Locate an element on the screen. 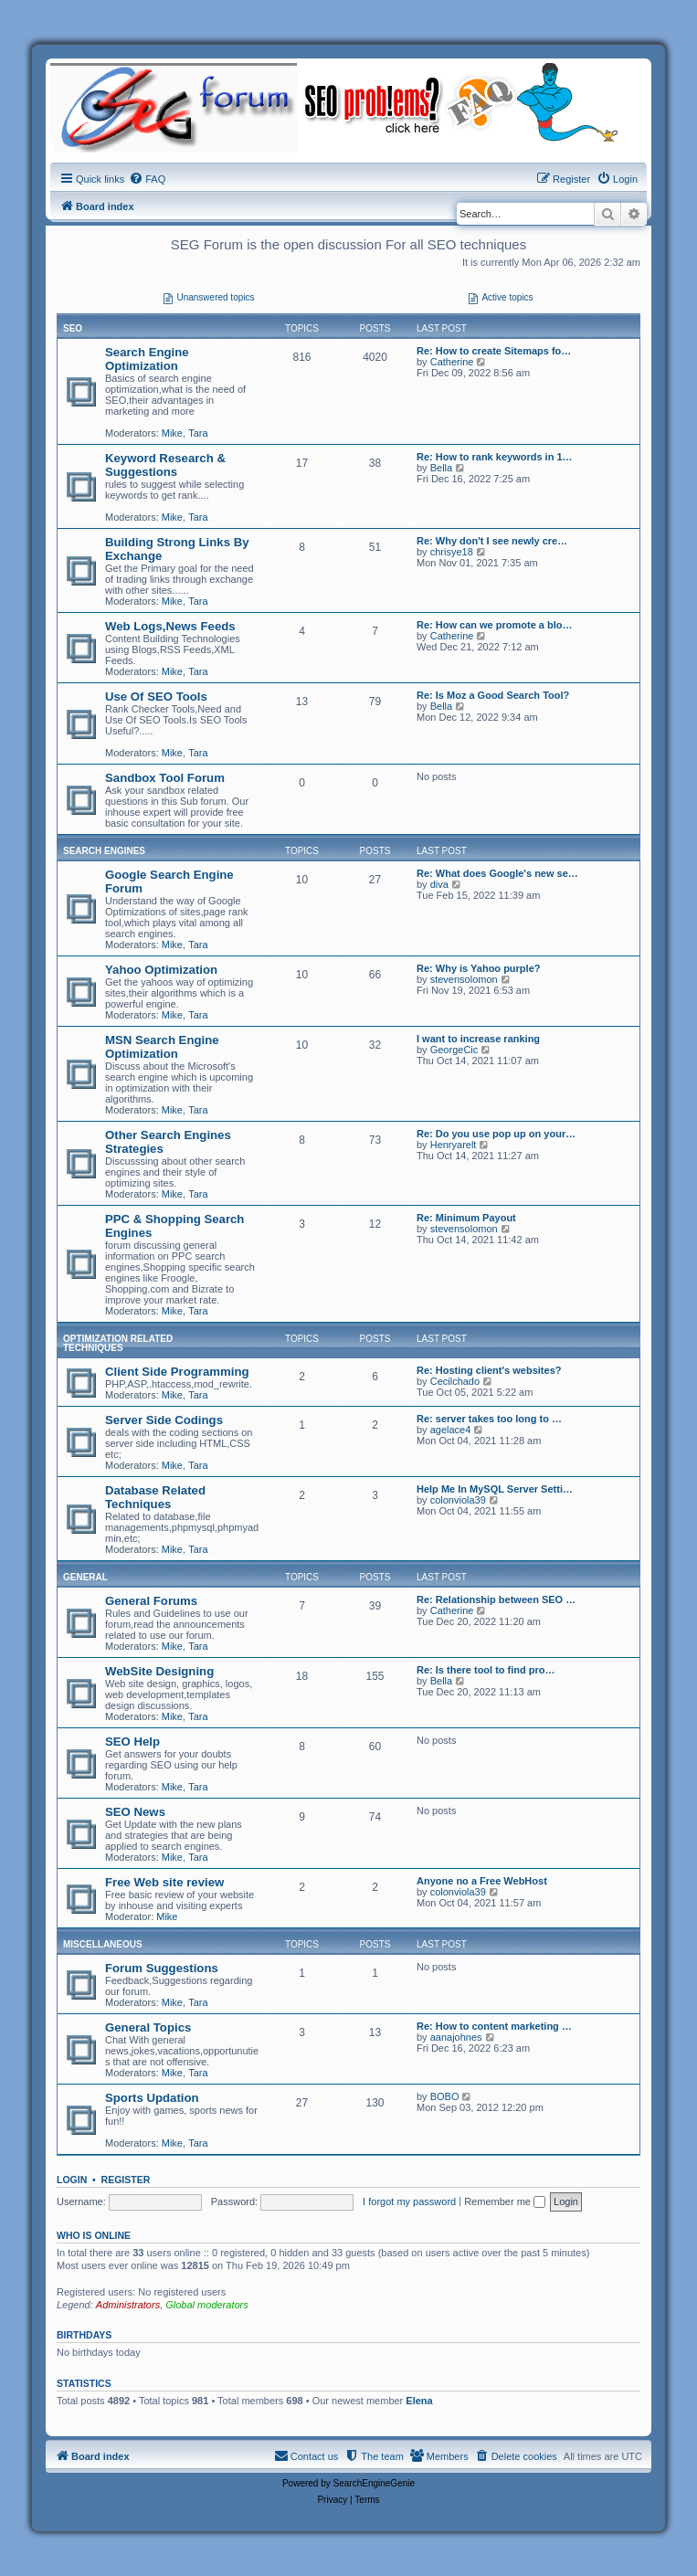 This screenshot has width=697, height=2576. Anyone no a Free WebHost is located at coordinates (482, 1880).